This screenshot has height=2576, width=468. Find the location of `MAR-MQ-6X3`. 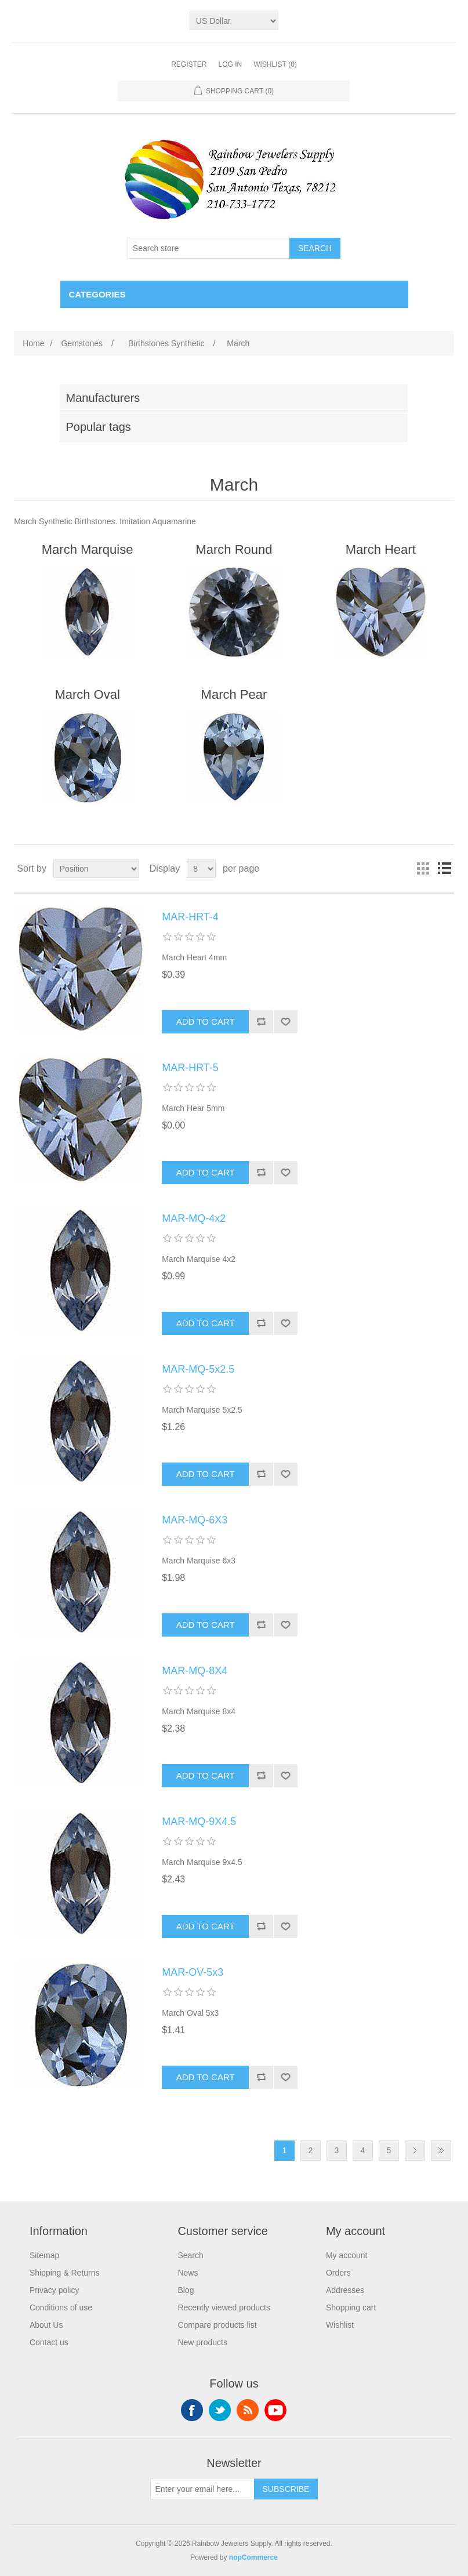

MAR-MQ-6X3 is located at coordinates (194, 1520).